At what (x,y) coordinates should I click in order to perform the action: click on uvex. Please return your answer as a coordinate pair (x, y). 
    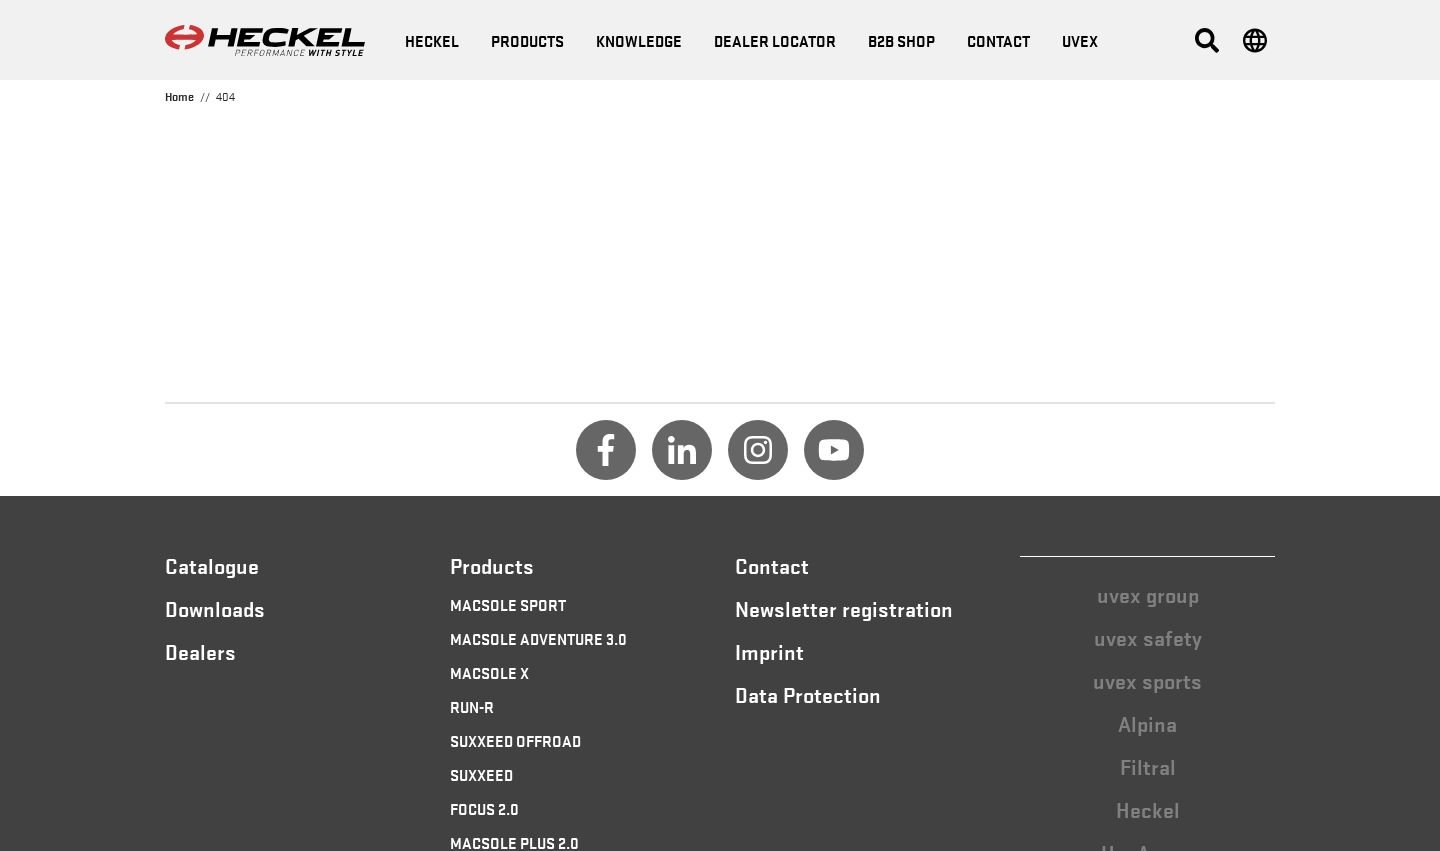
    Looking at the image, I should click on (1080, 40).